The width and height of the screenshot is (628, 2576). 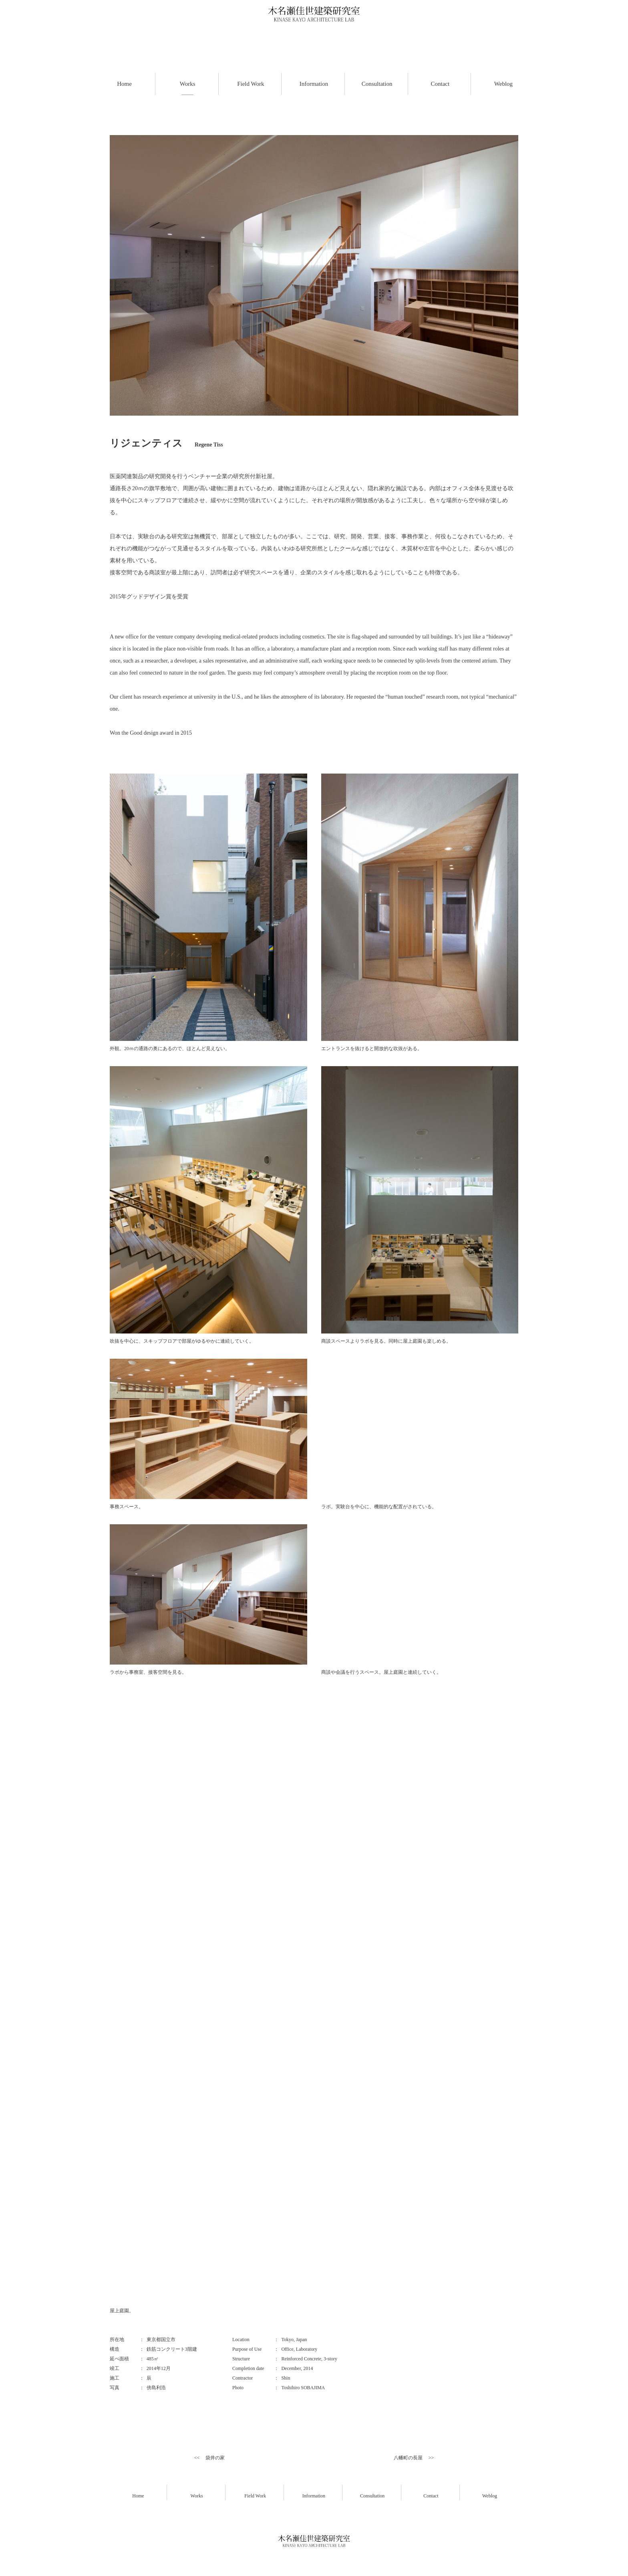 What do you see at coordinates (138, 2496) in the screenshot?
I see `Home` at bounding box center [138, 2496].